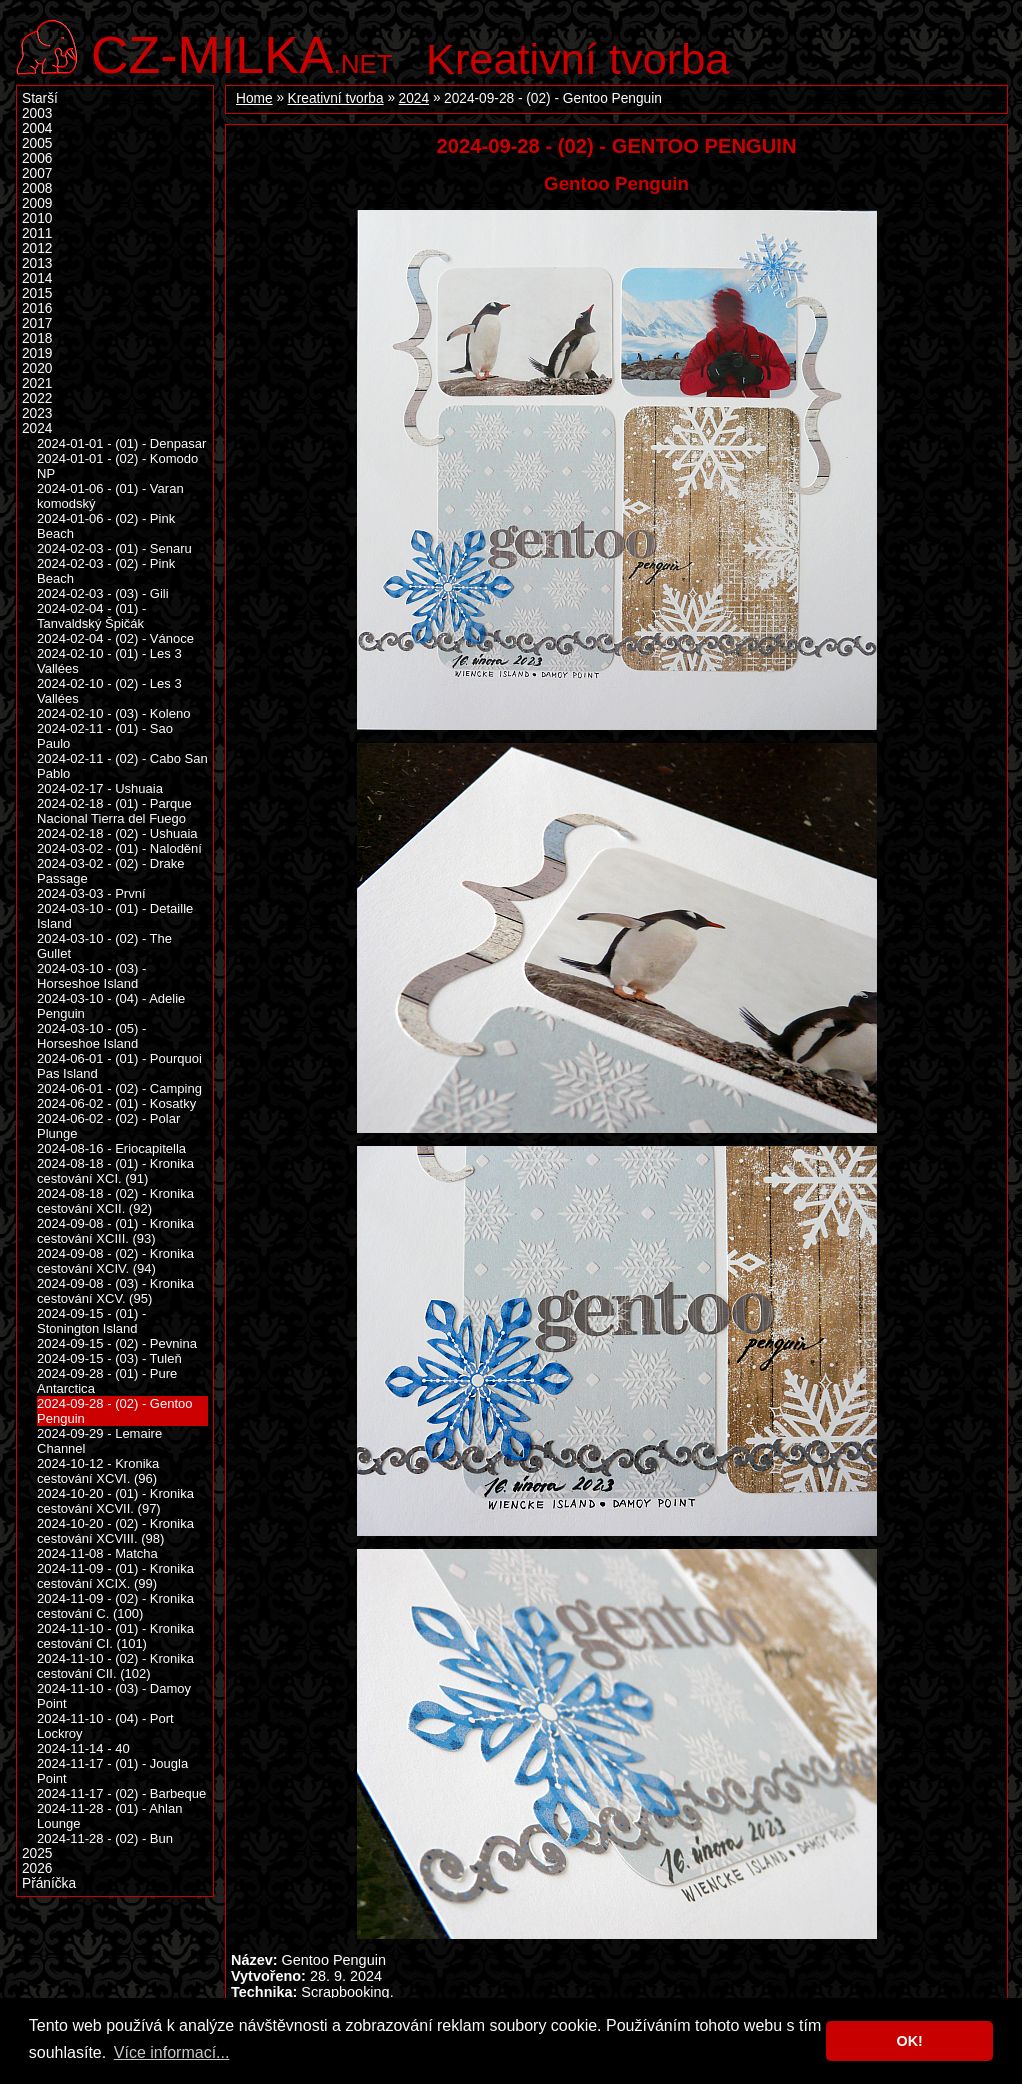  What do you see at coordinates (115, 916) in the screenshot?
I see `2024-03-10 - (01) - Detaille Island` at bounding box center [115, 916].